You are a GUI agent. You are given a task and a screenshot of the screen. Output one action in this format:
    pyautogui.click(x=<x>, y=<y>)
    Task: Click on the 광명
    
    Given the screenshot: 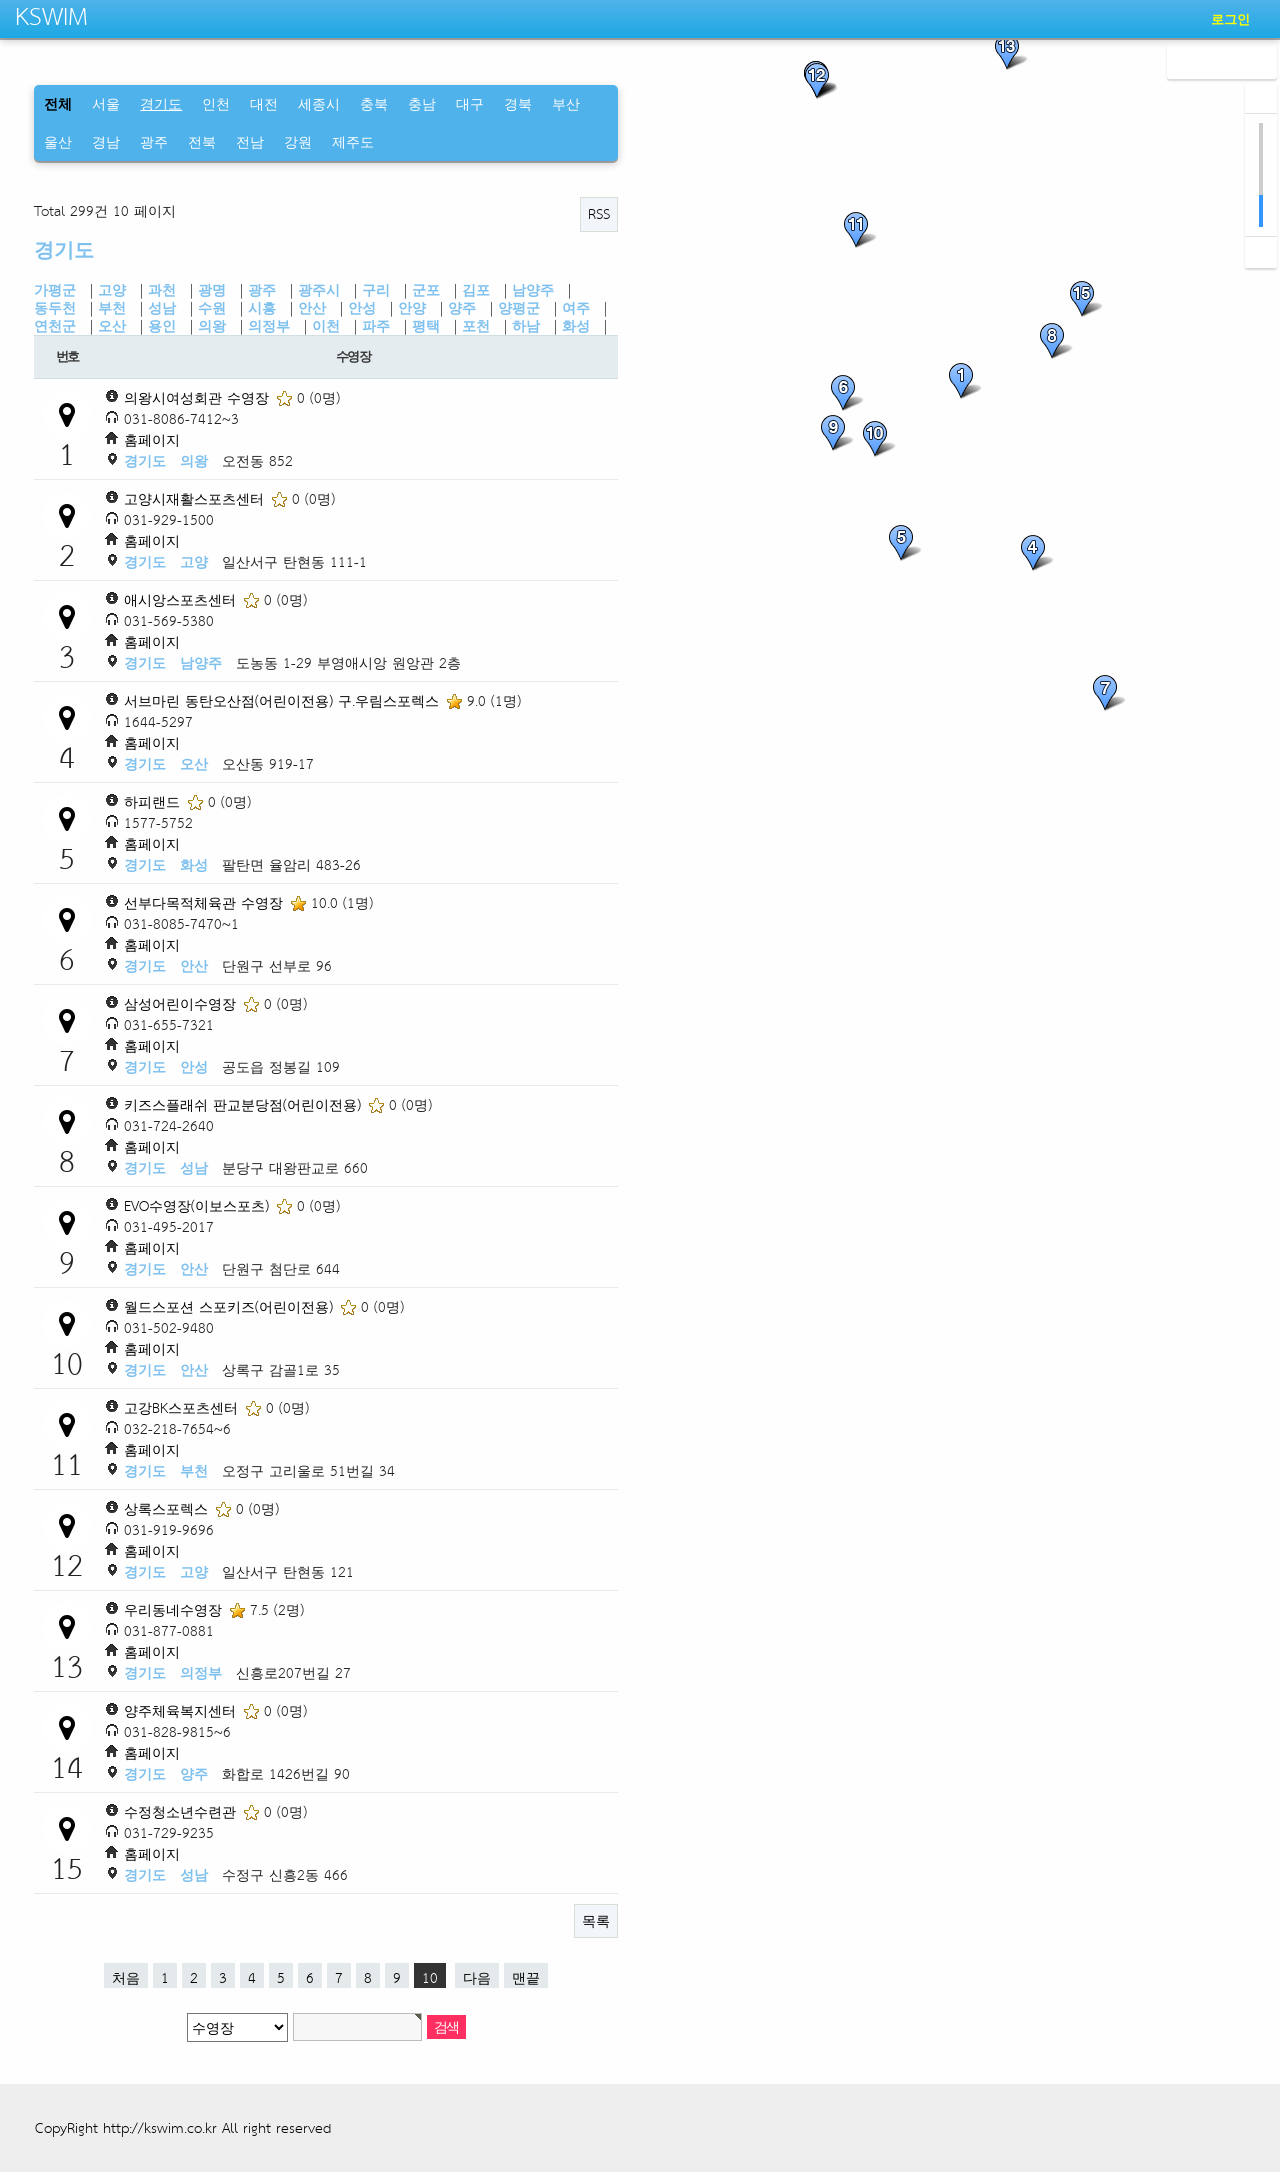 What is the action you would take?
    pyautogui.click(x=212, y=290)
    